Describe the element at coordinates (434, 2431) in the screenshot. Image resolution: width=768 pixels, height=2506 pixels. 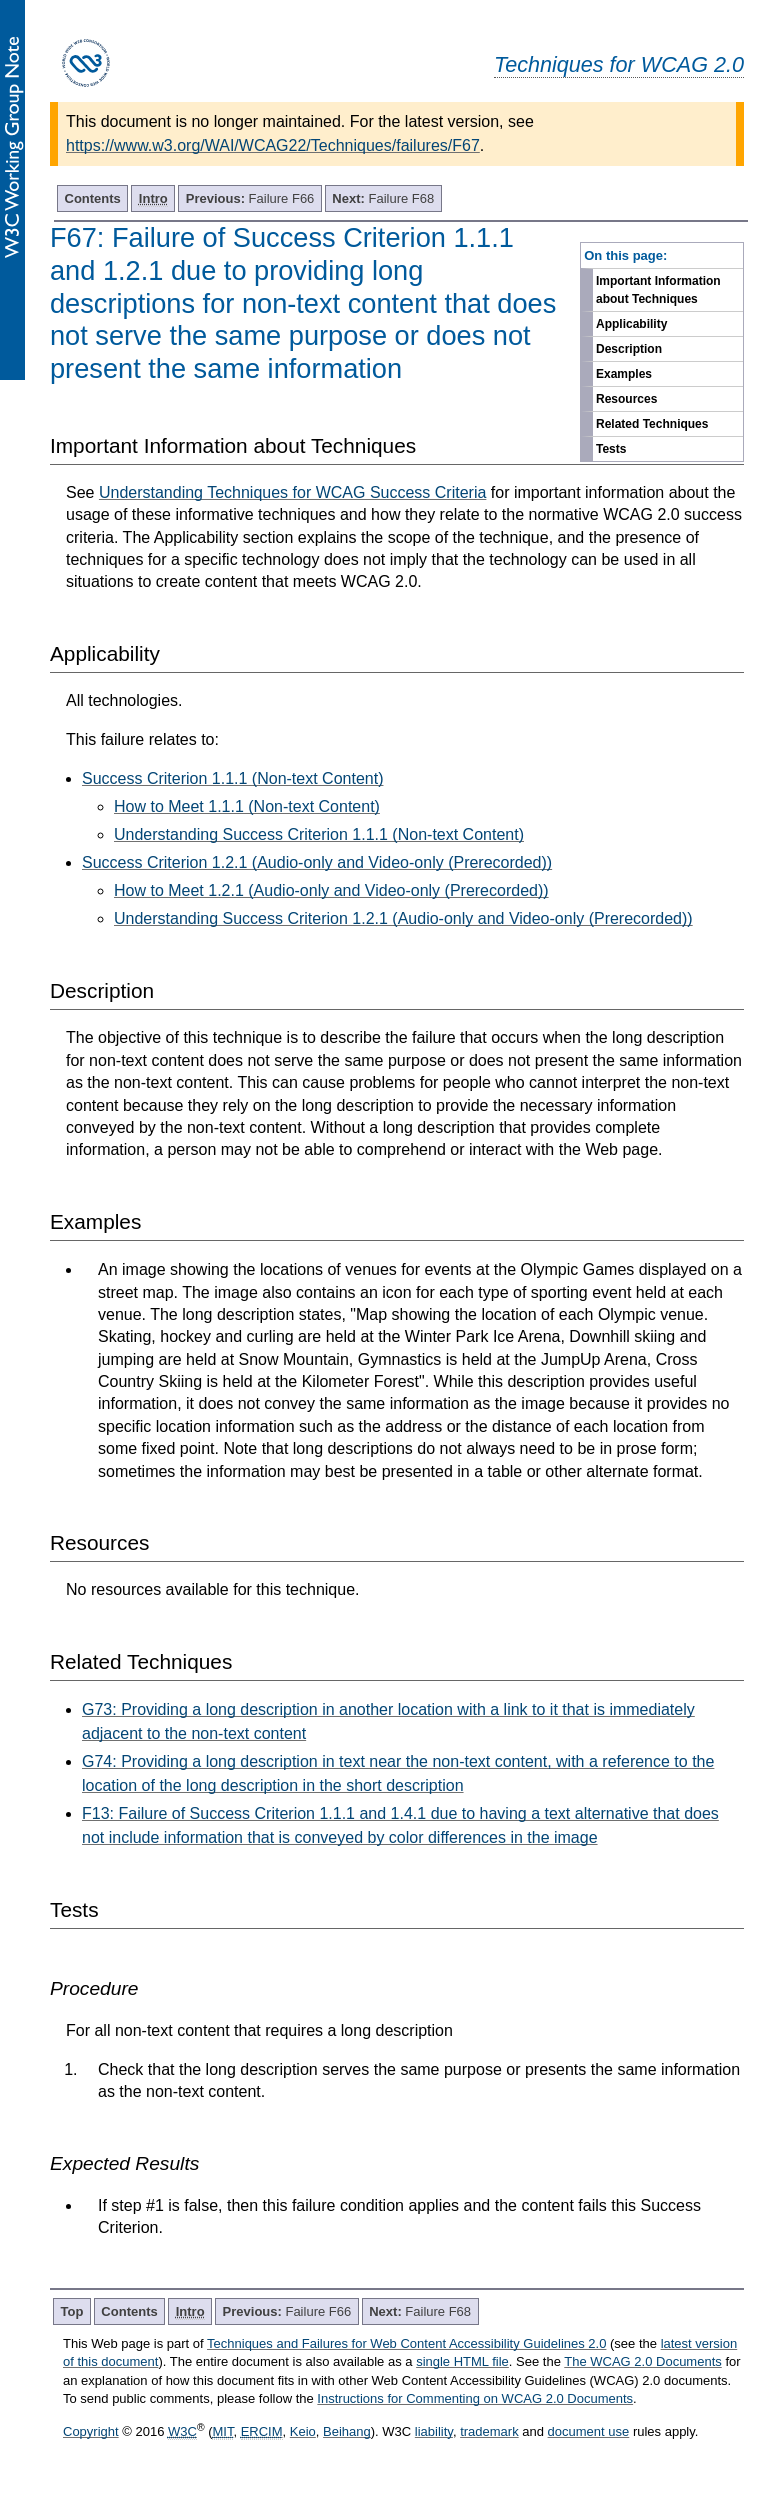
I see `liability` at that location.